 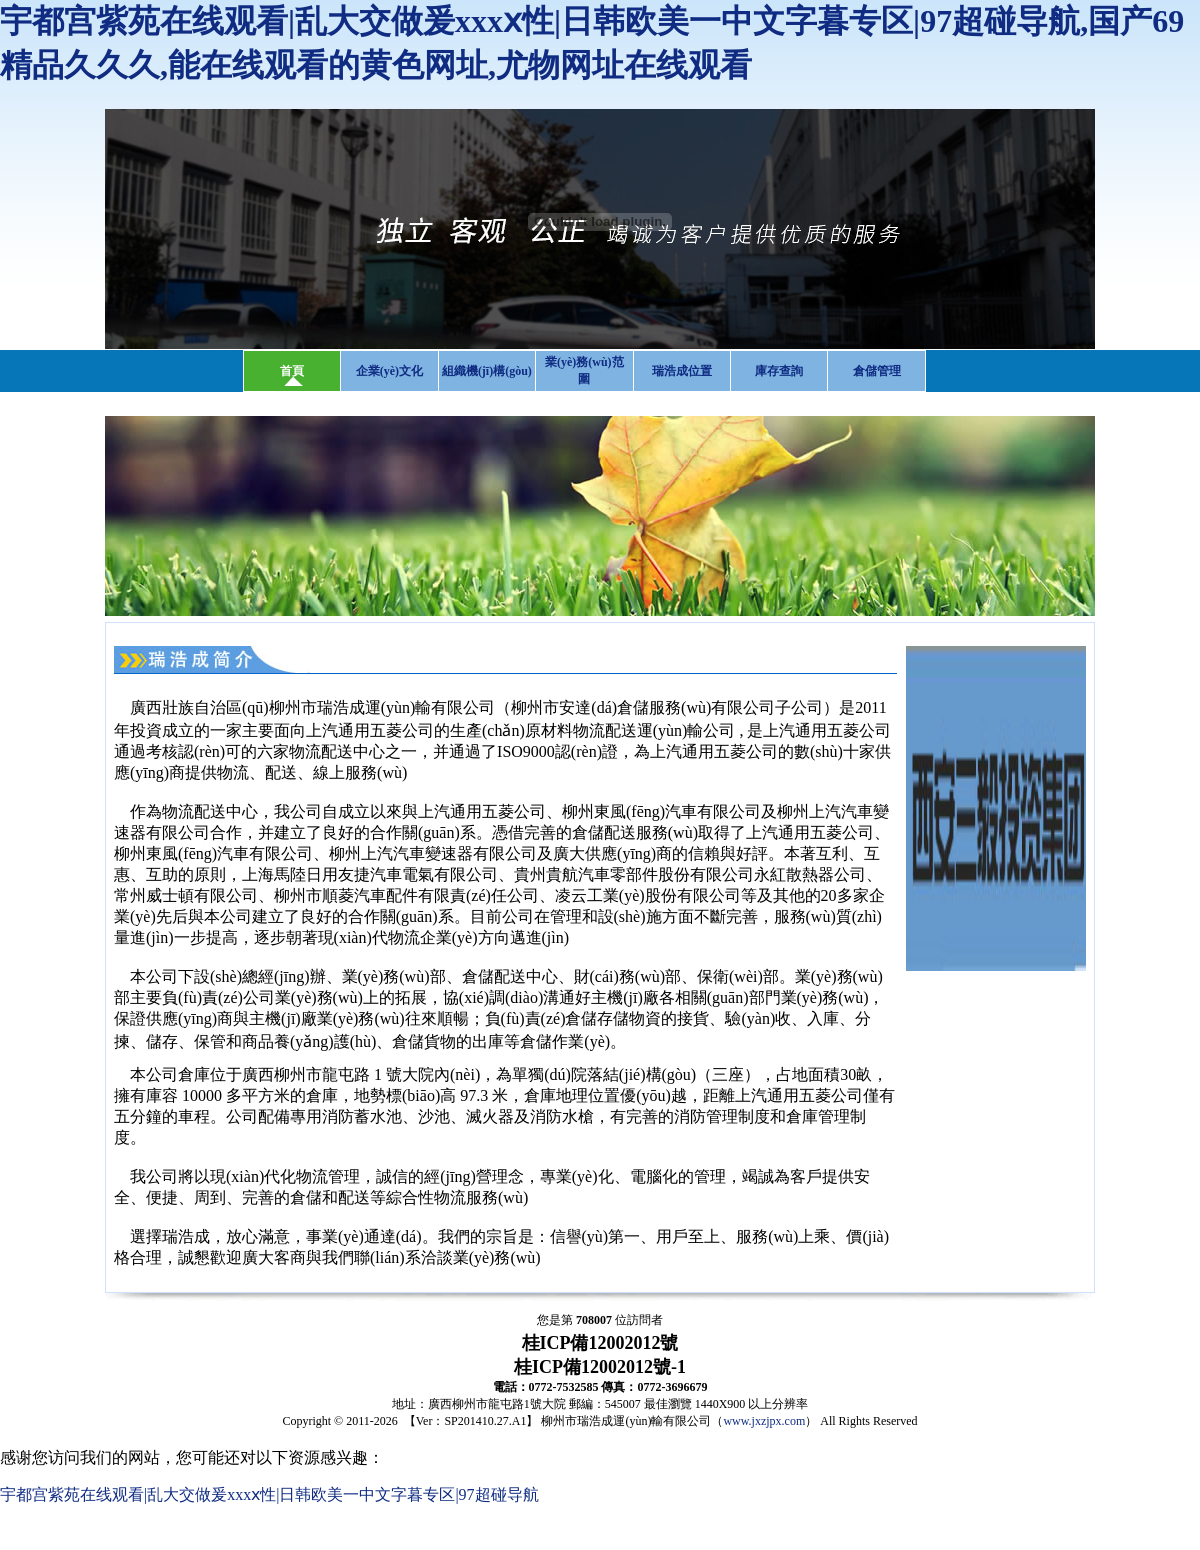 What do you see at coordinates (877, 371) in the screenshot?
I see `倉儲管理` at bounding box center [877, 371].